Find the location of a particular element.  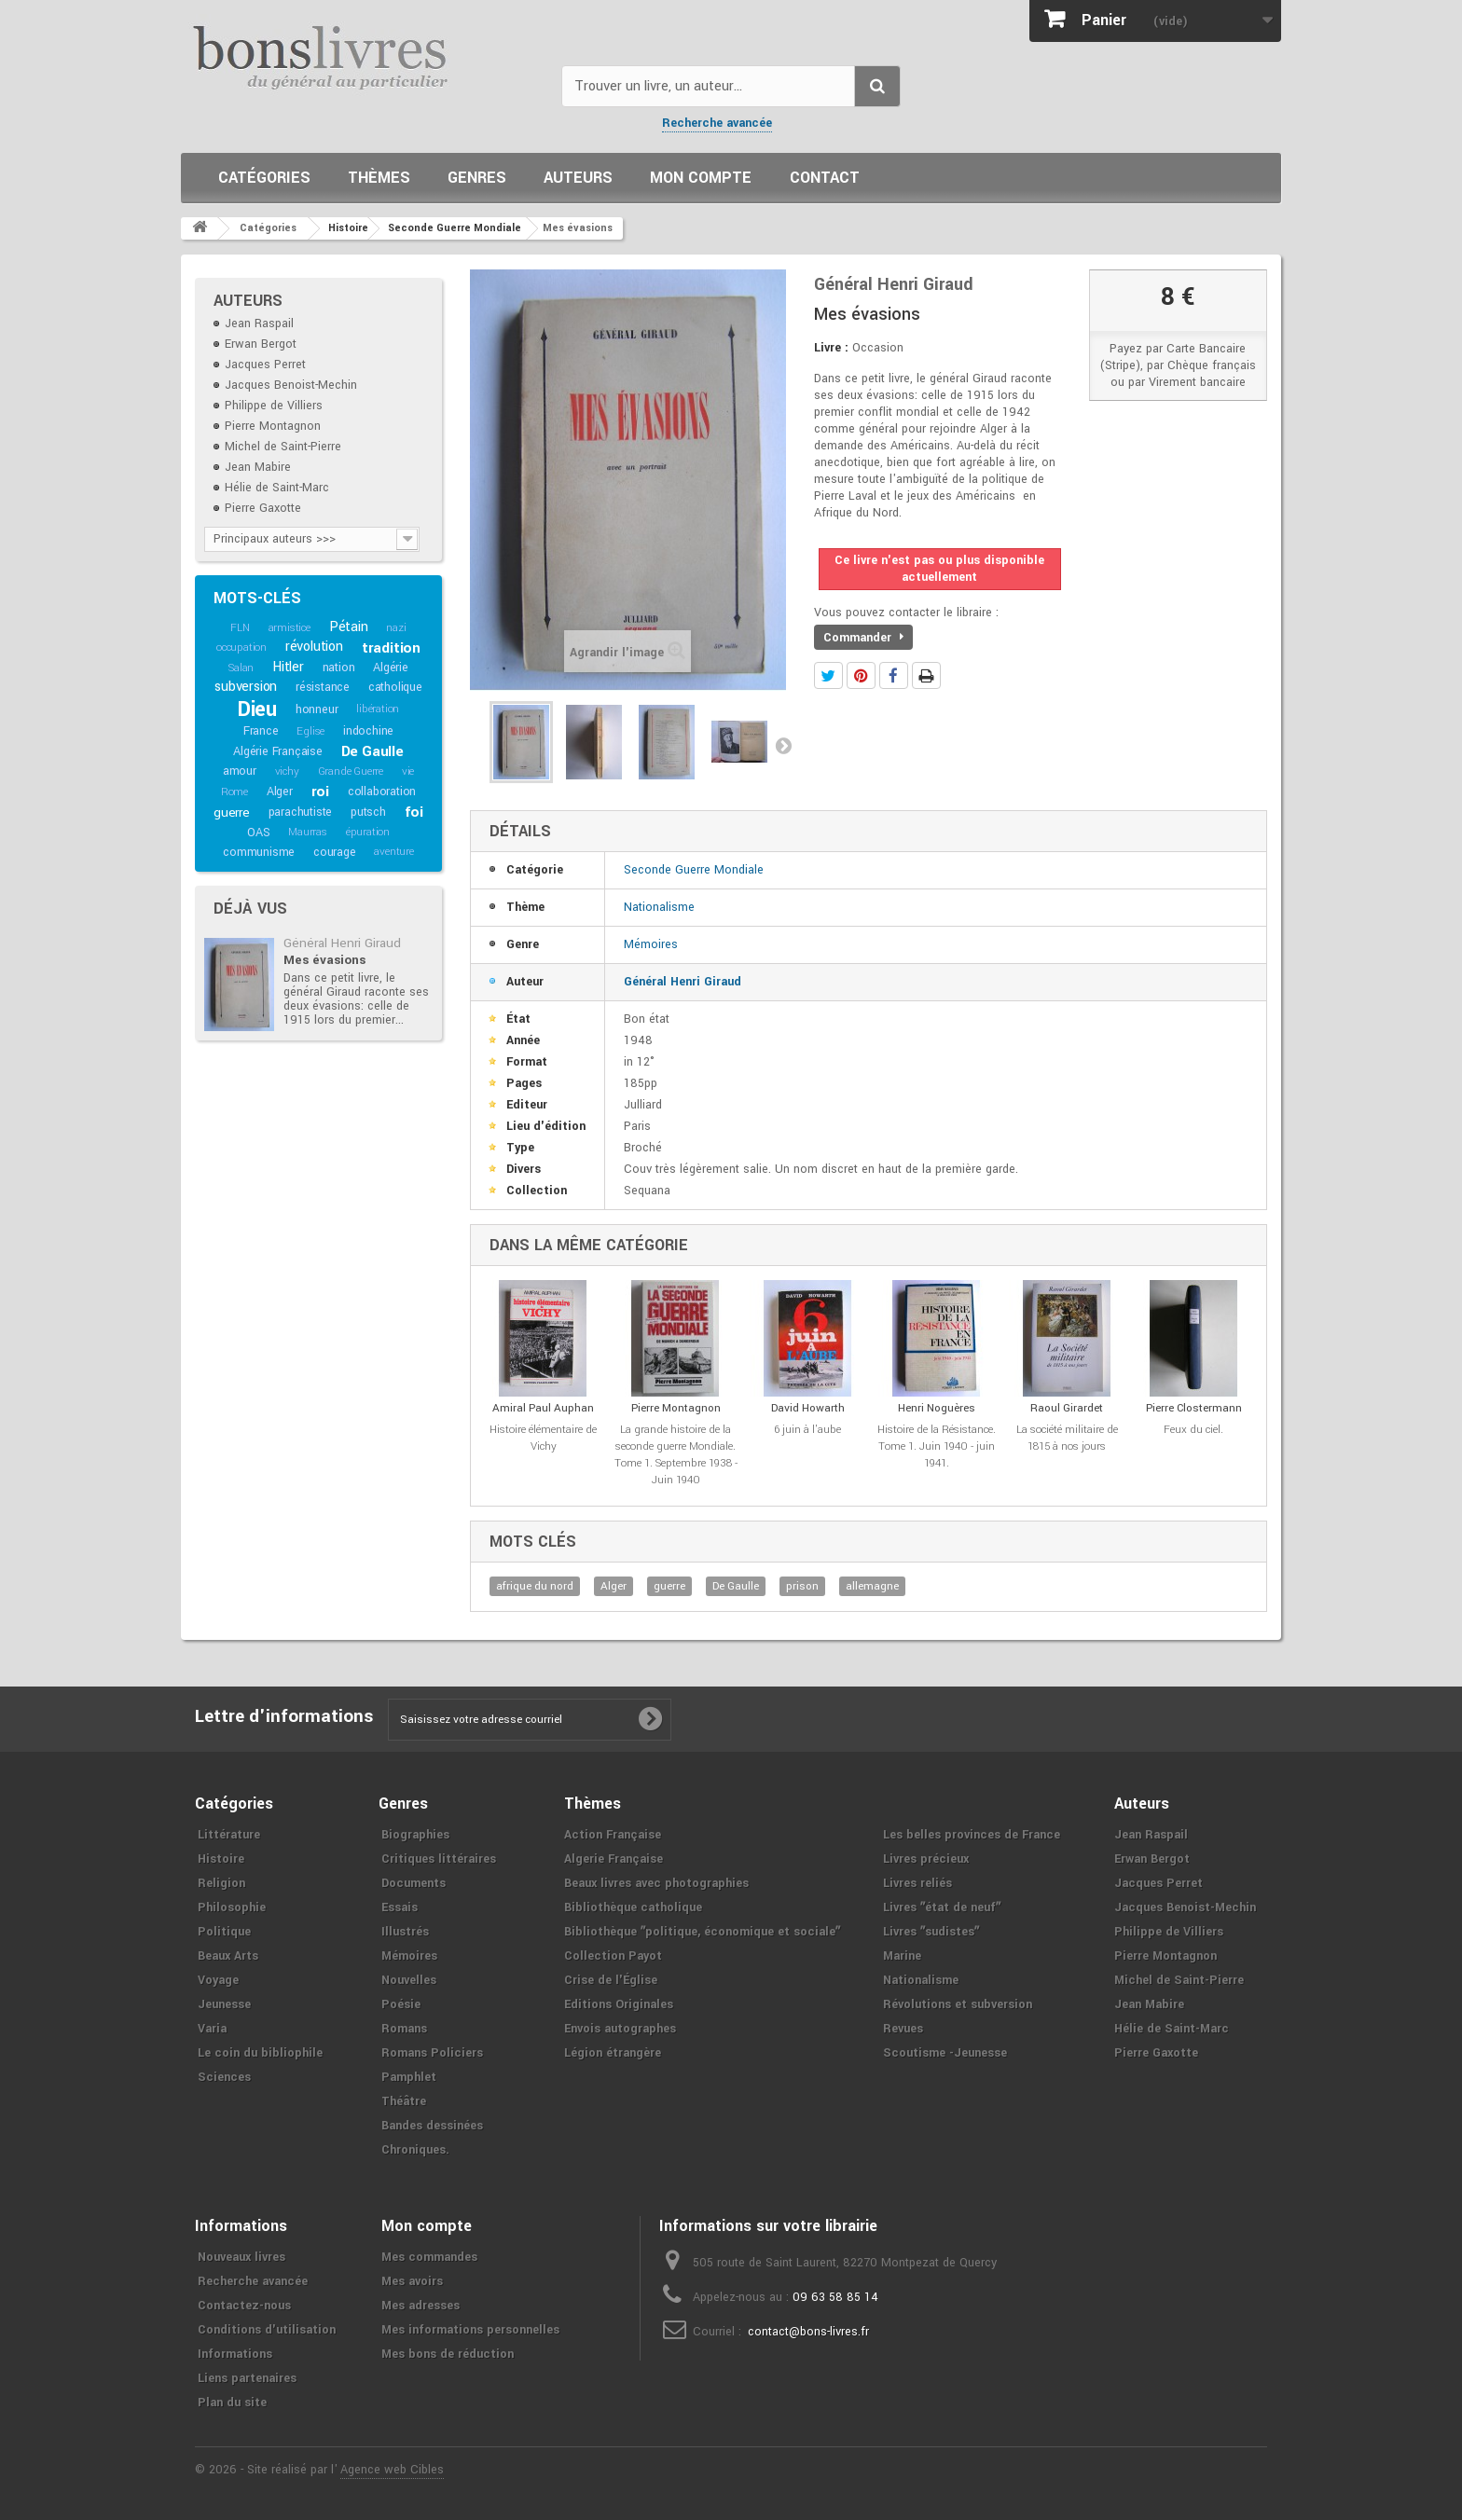

Agence web Cibles is located at coordinates (392, 2469).